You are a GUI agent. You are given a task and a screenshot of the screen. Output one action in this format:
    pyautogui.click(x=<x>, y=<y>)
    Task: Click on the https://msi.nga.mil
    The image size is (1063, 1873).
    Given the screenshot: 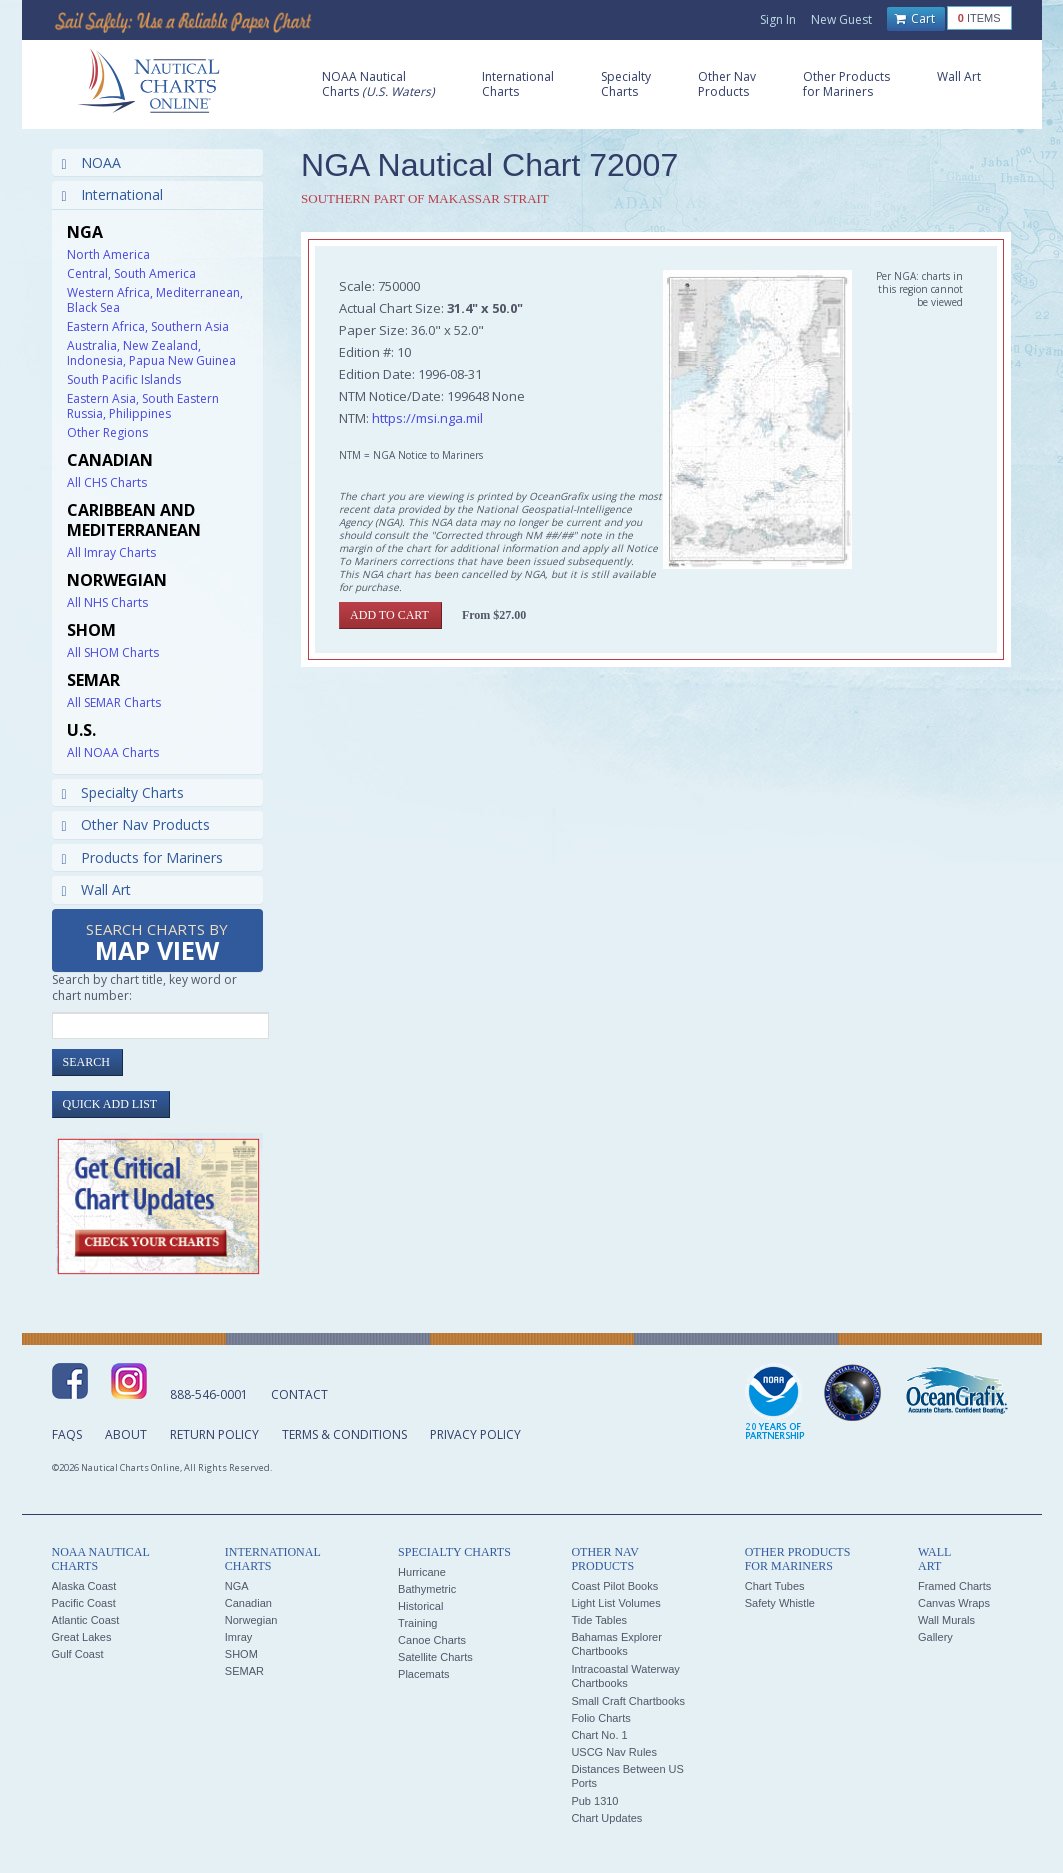 What is the action you would take?
    pyautogui.click(x=427, y=418)
    